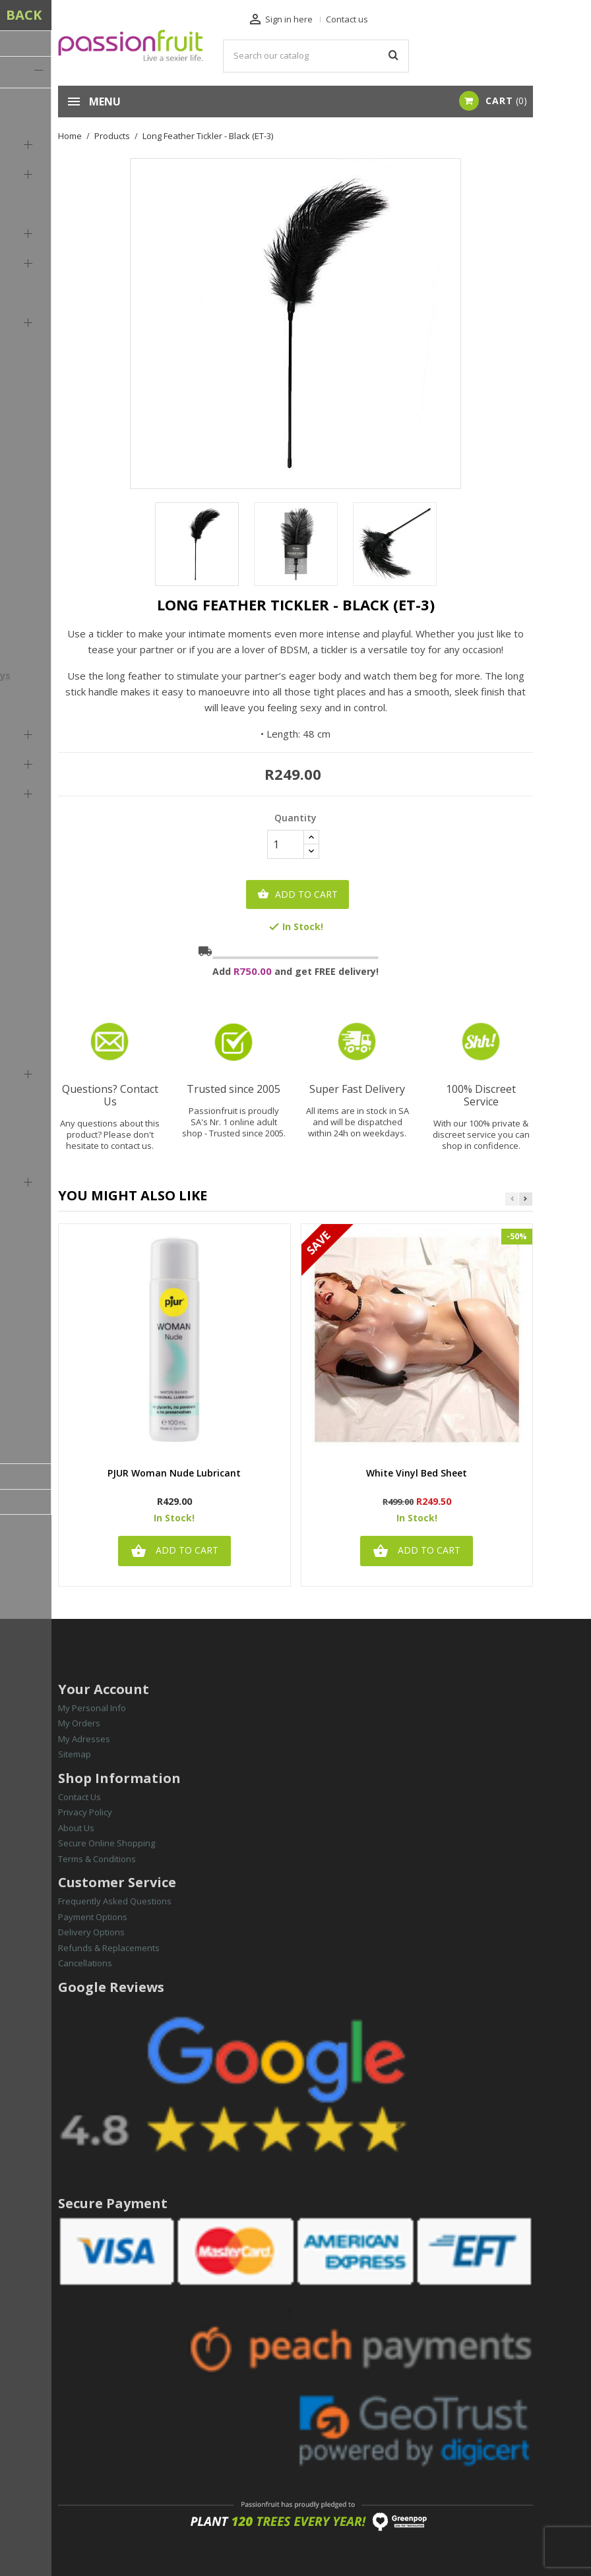 This screenshot has height=2576, width=591. What do you see at coordinates (74, 1754) in the screenshot?
I see `Sitemap` at bounding box center [74, 1754].